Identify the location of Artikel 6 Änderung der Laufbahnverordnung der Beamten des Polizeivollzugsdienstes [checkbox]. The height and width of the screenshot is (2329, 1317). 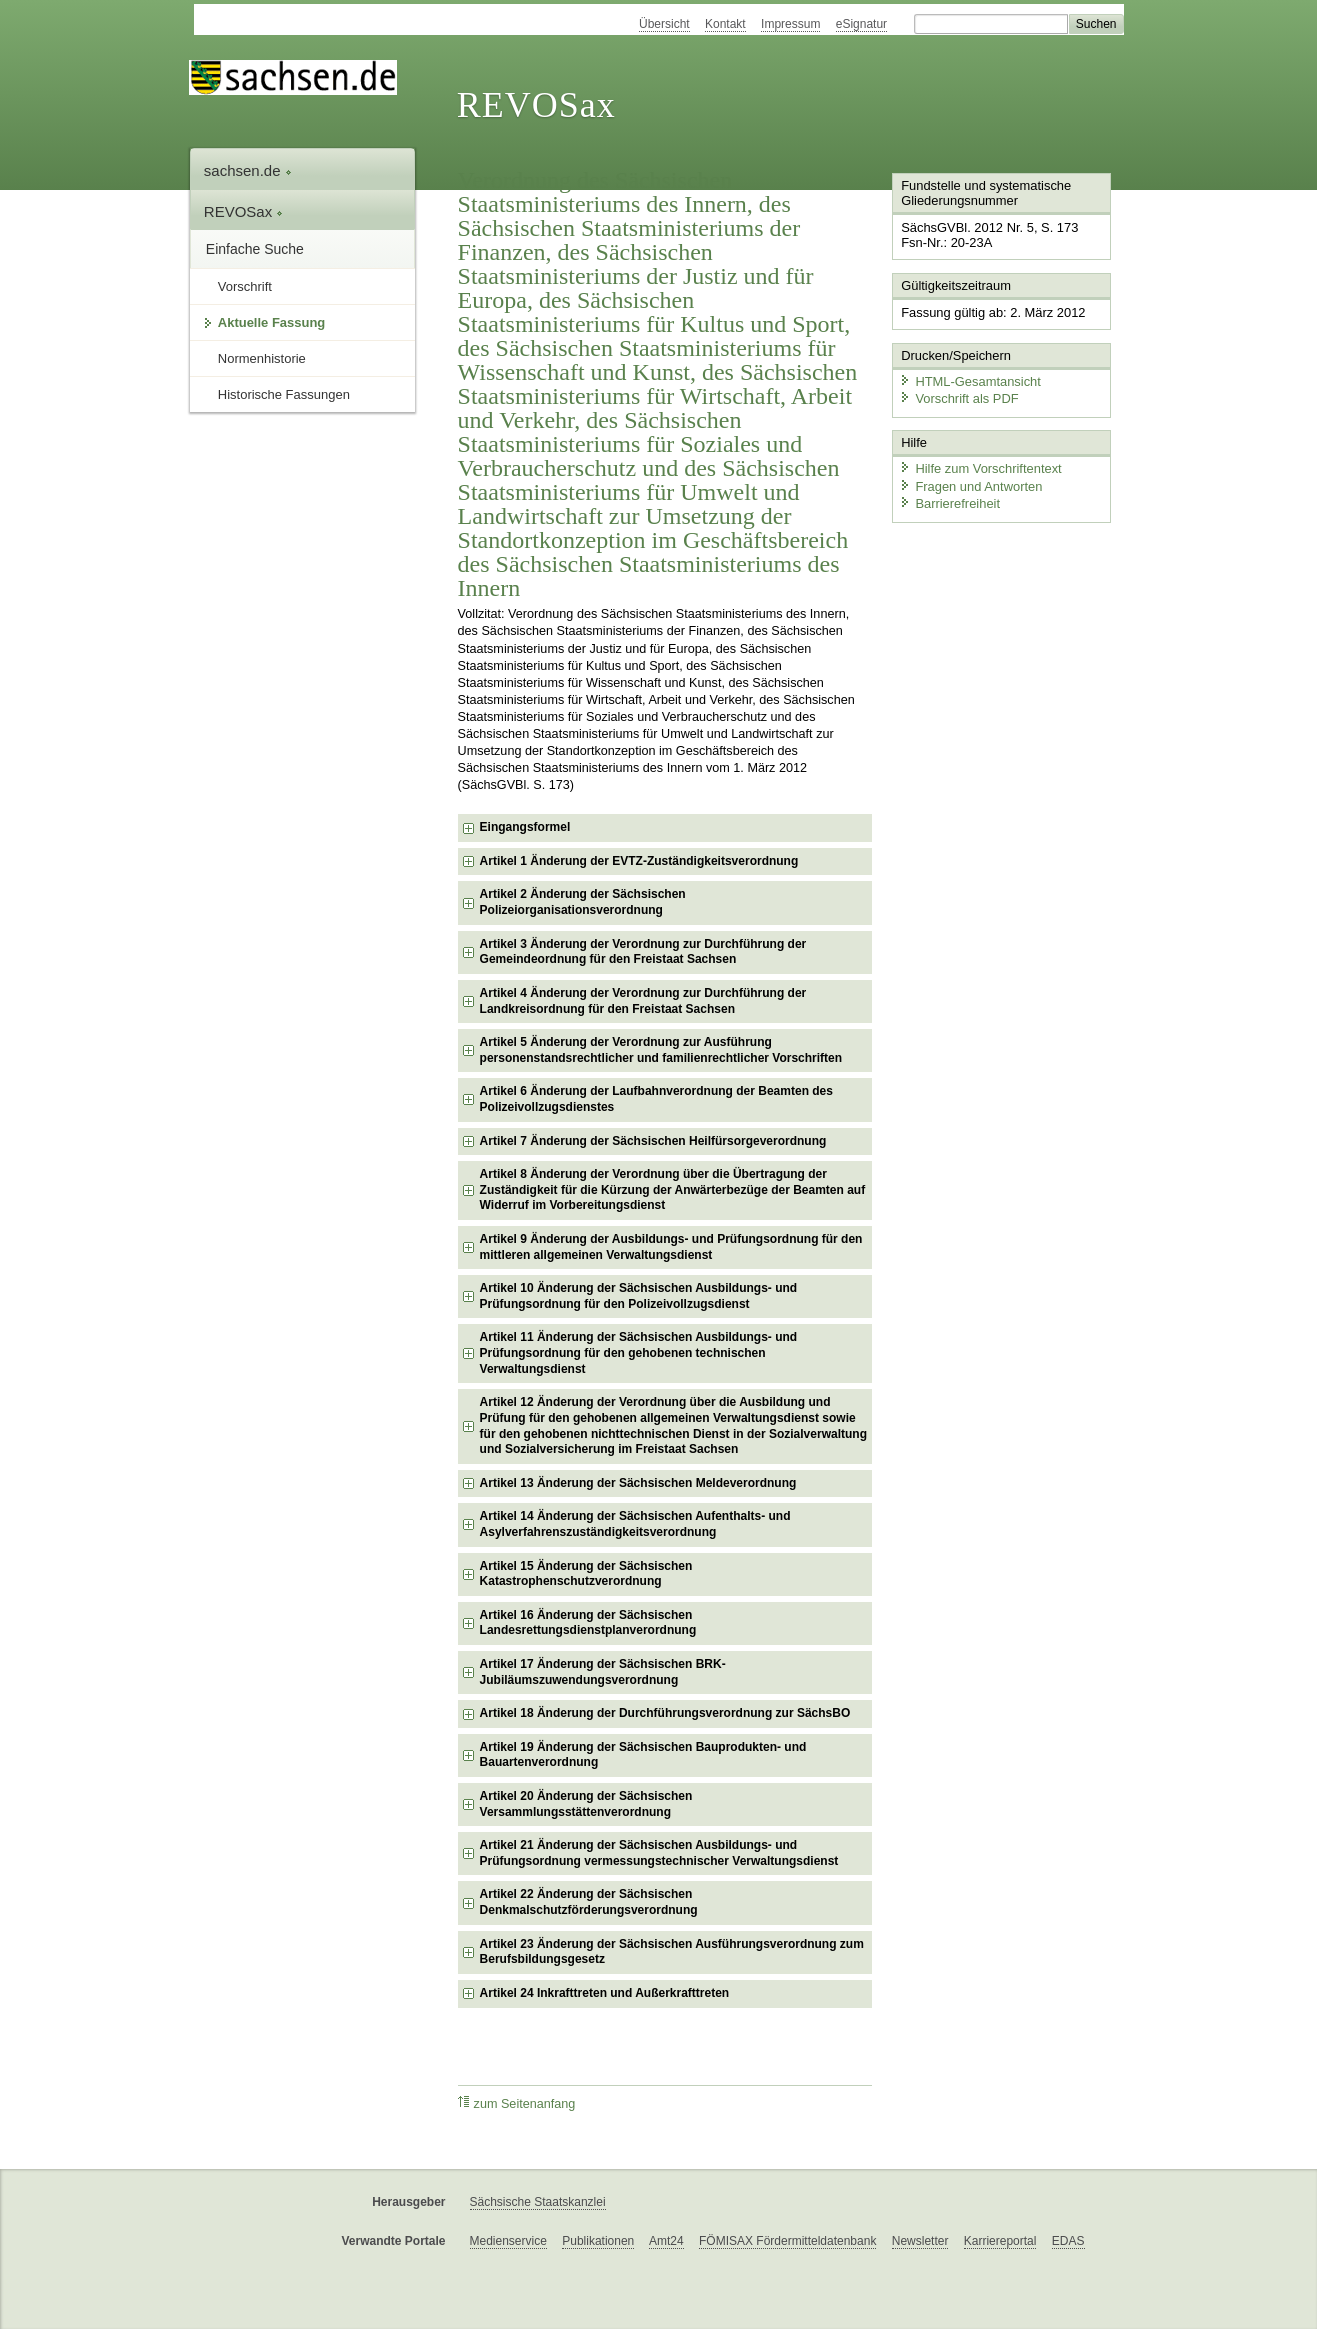
(656, 1099).